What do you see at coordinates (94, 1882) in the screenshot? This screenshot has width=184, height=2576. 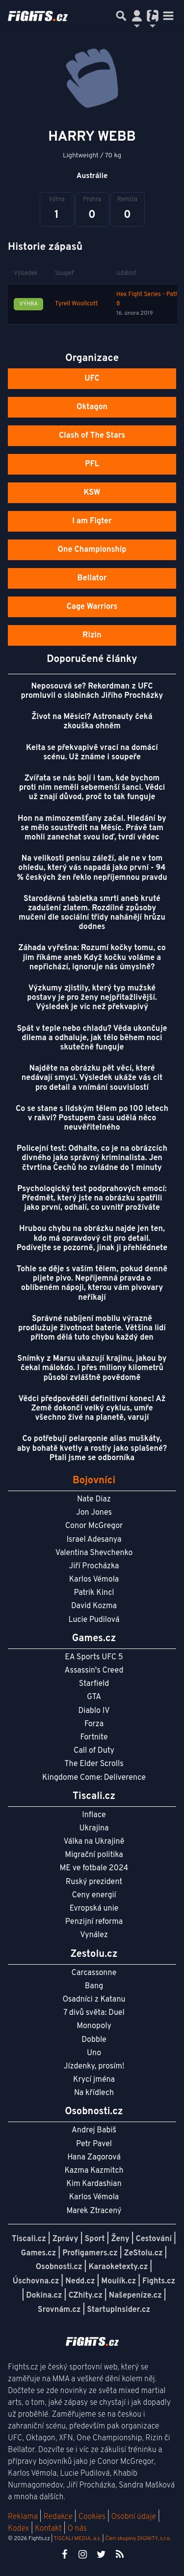 I see `Ruský prezident` at bounding box center [94, 1882].